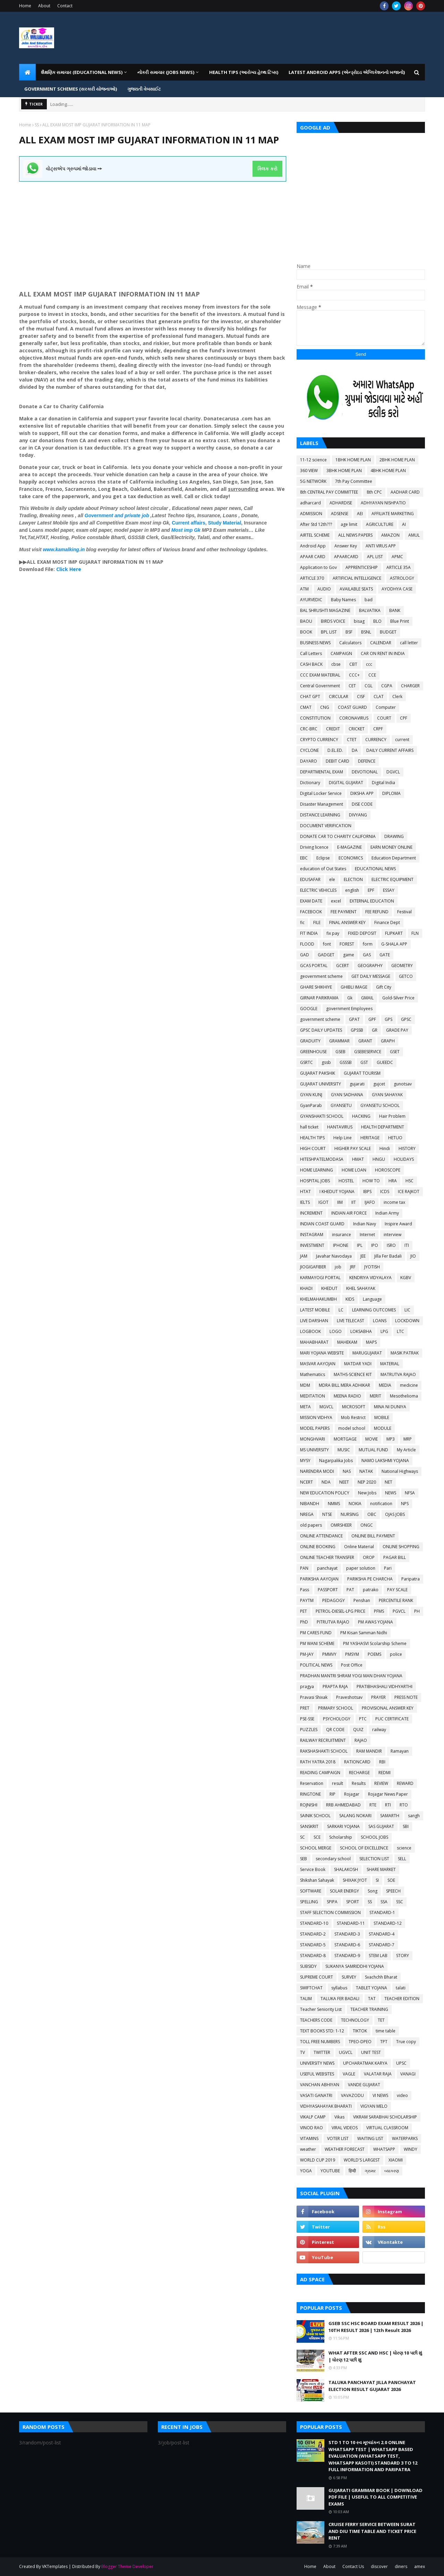 Image resolution: width=444 pixels, height=2576 pixels. I want to click on SSA, so click(384, 1902).